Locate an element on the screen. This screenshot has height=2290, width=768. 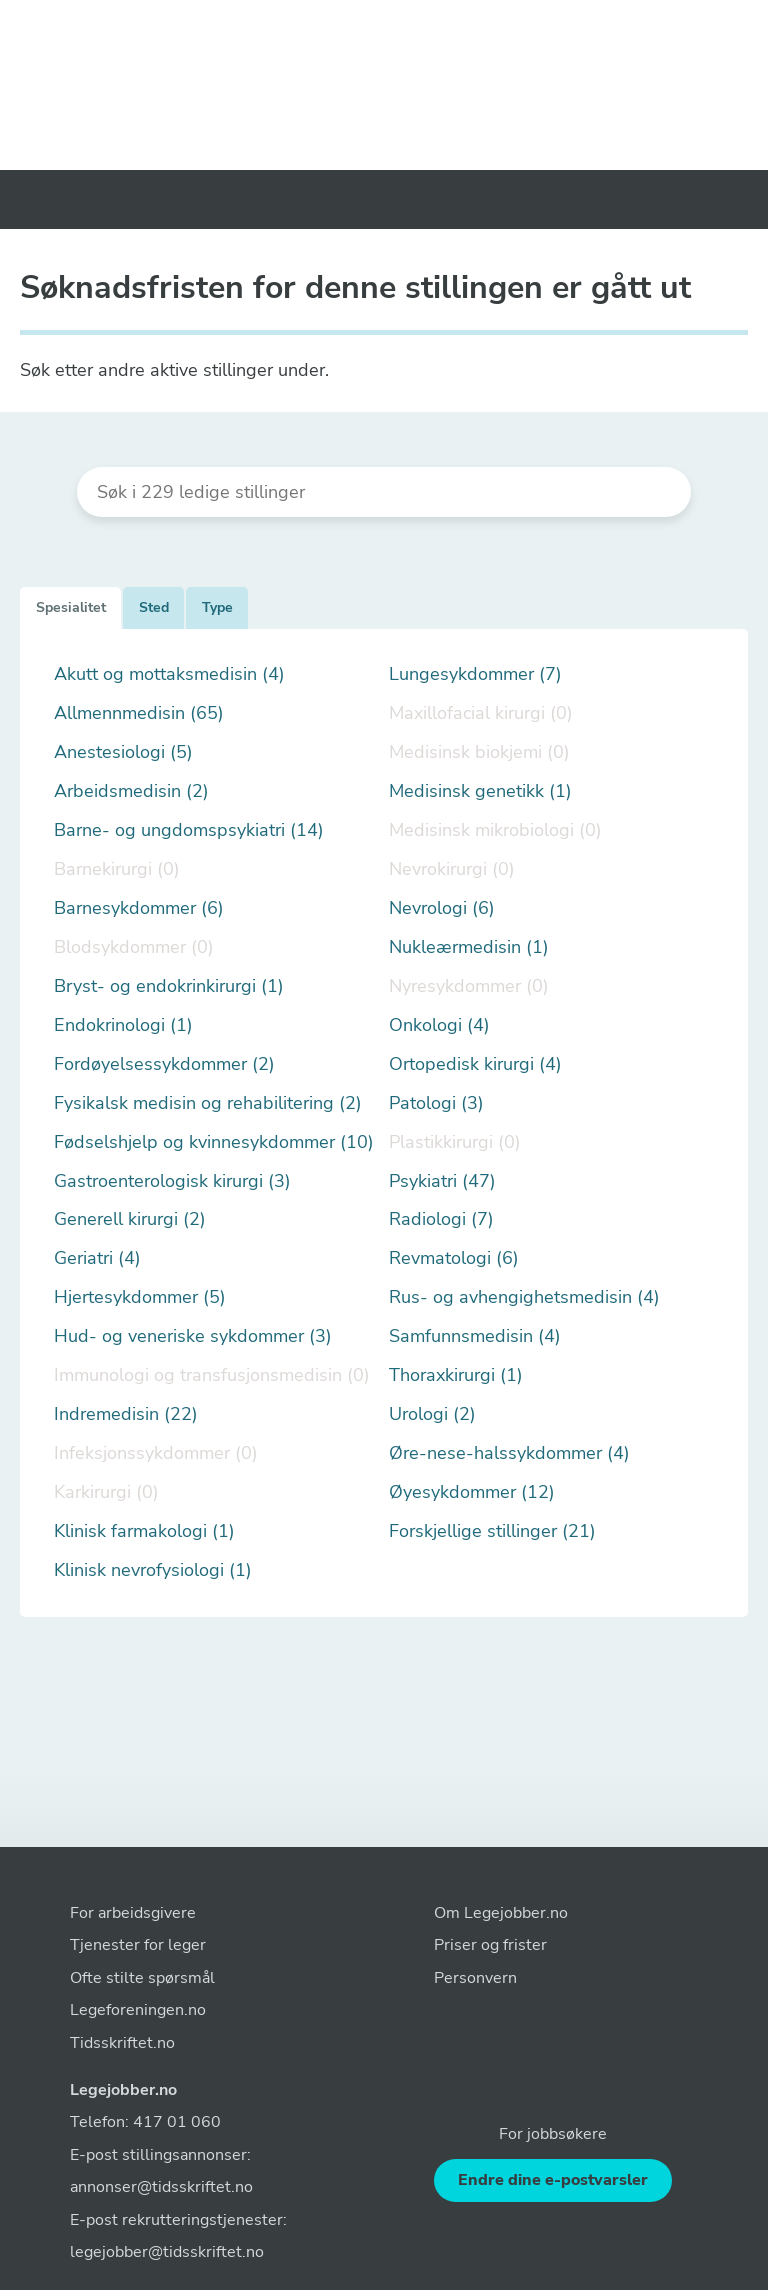
Forskjellige stillinger (21) is located at coordinates (492, 1531).